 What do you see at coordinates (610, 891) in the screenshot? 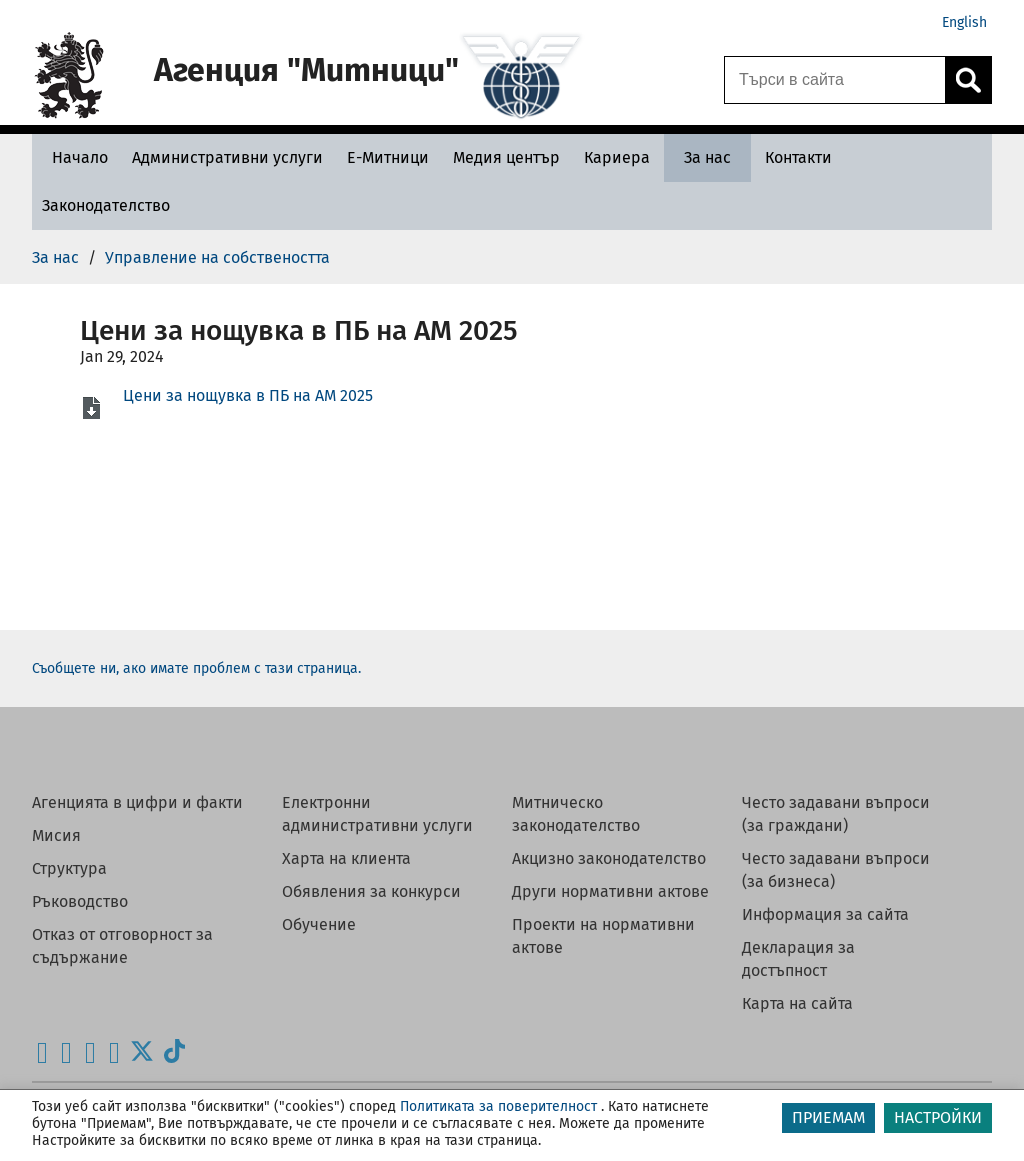
I see `Други нормативни актове` at bounding box center [610, 891].